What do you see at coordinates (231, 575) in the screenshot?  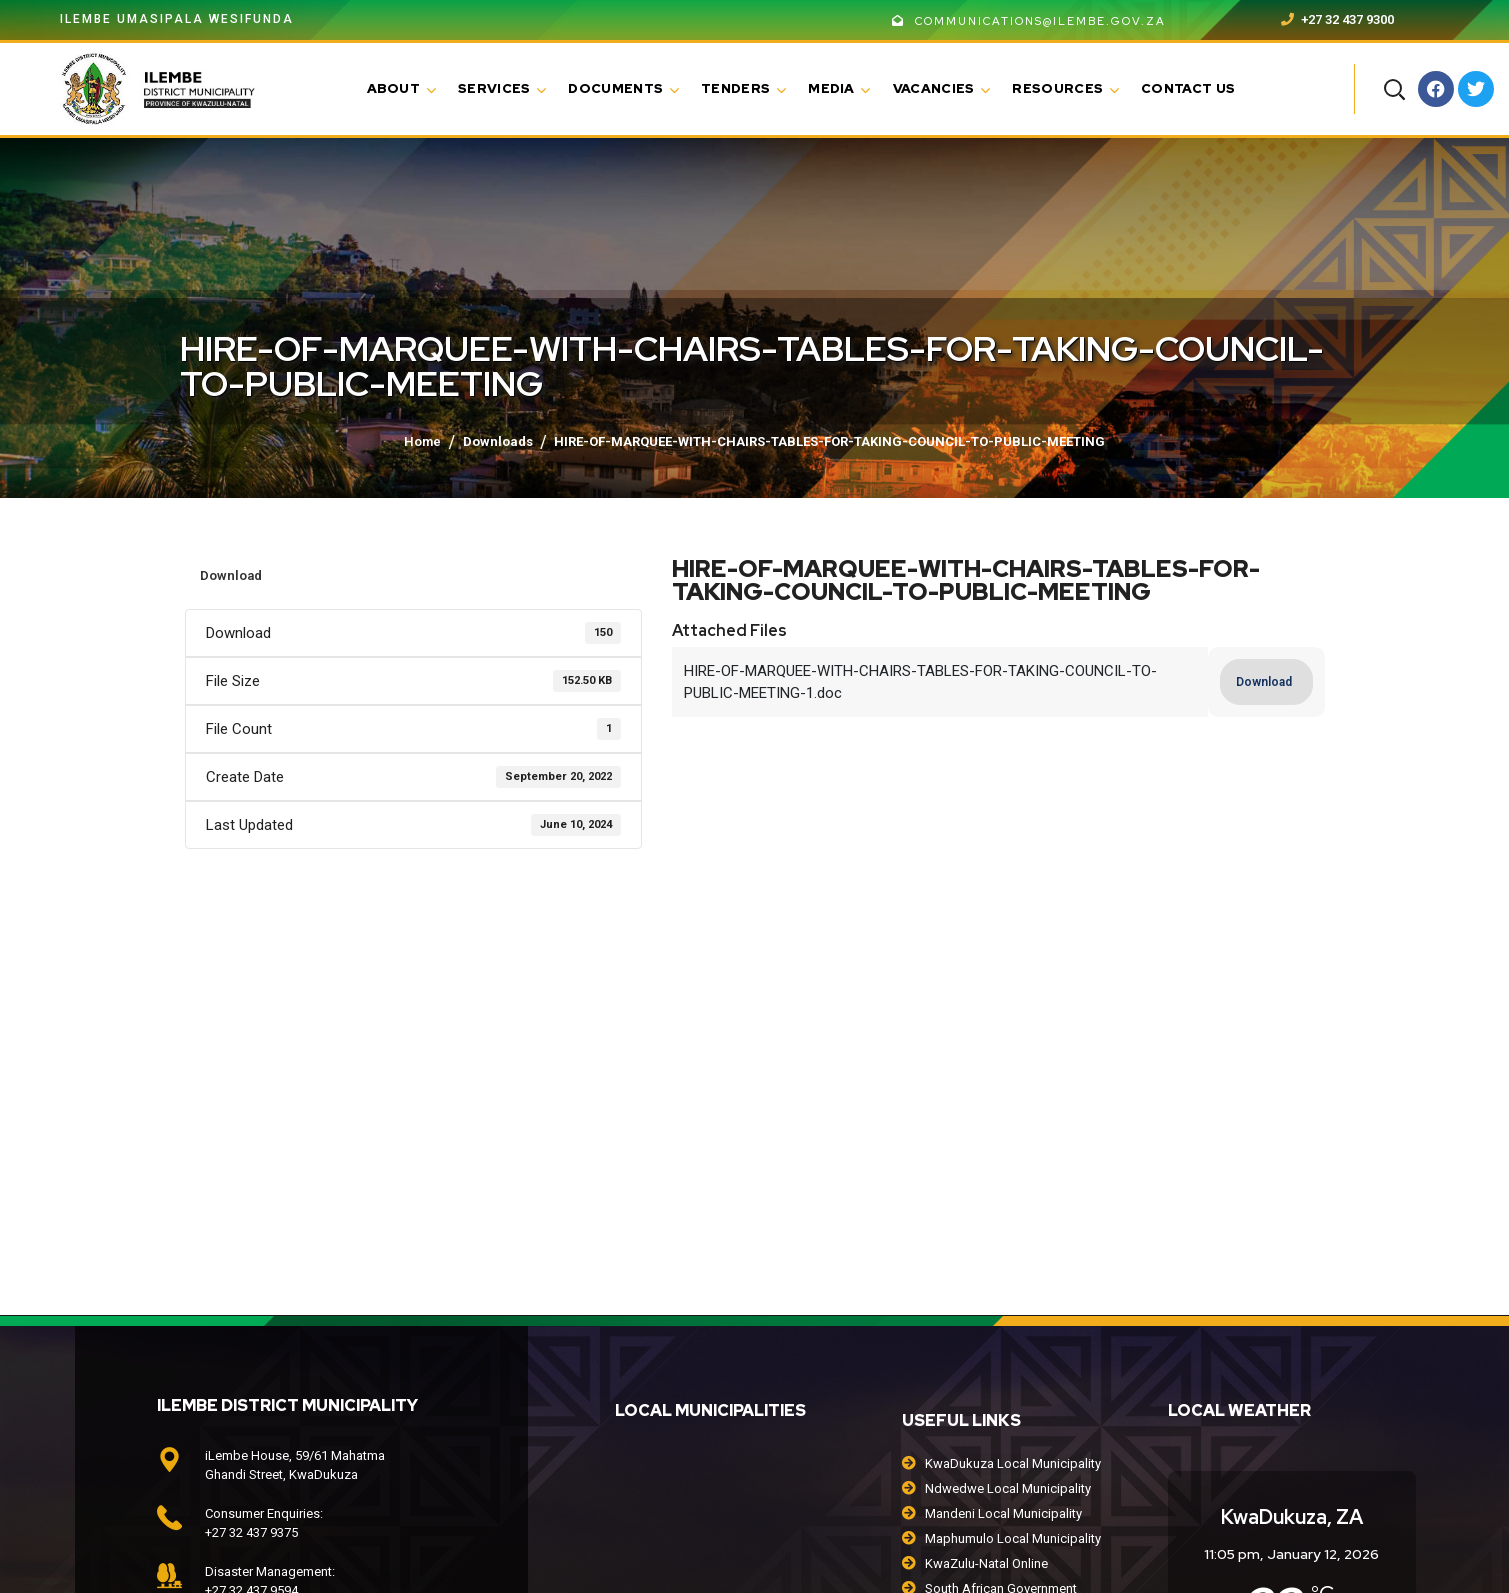 I see `Download` at bounding box center [231, 575].